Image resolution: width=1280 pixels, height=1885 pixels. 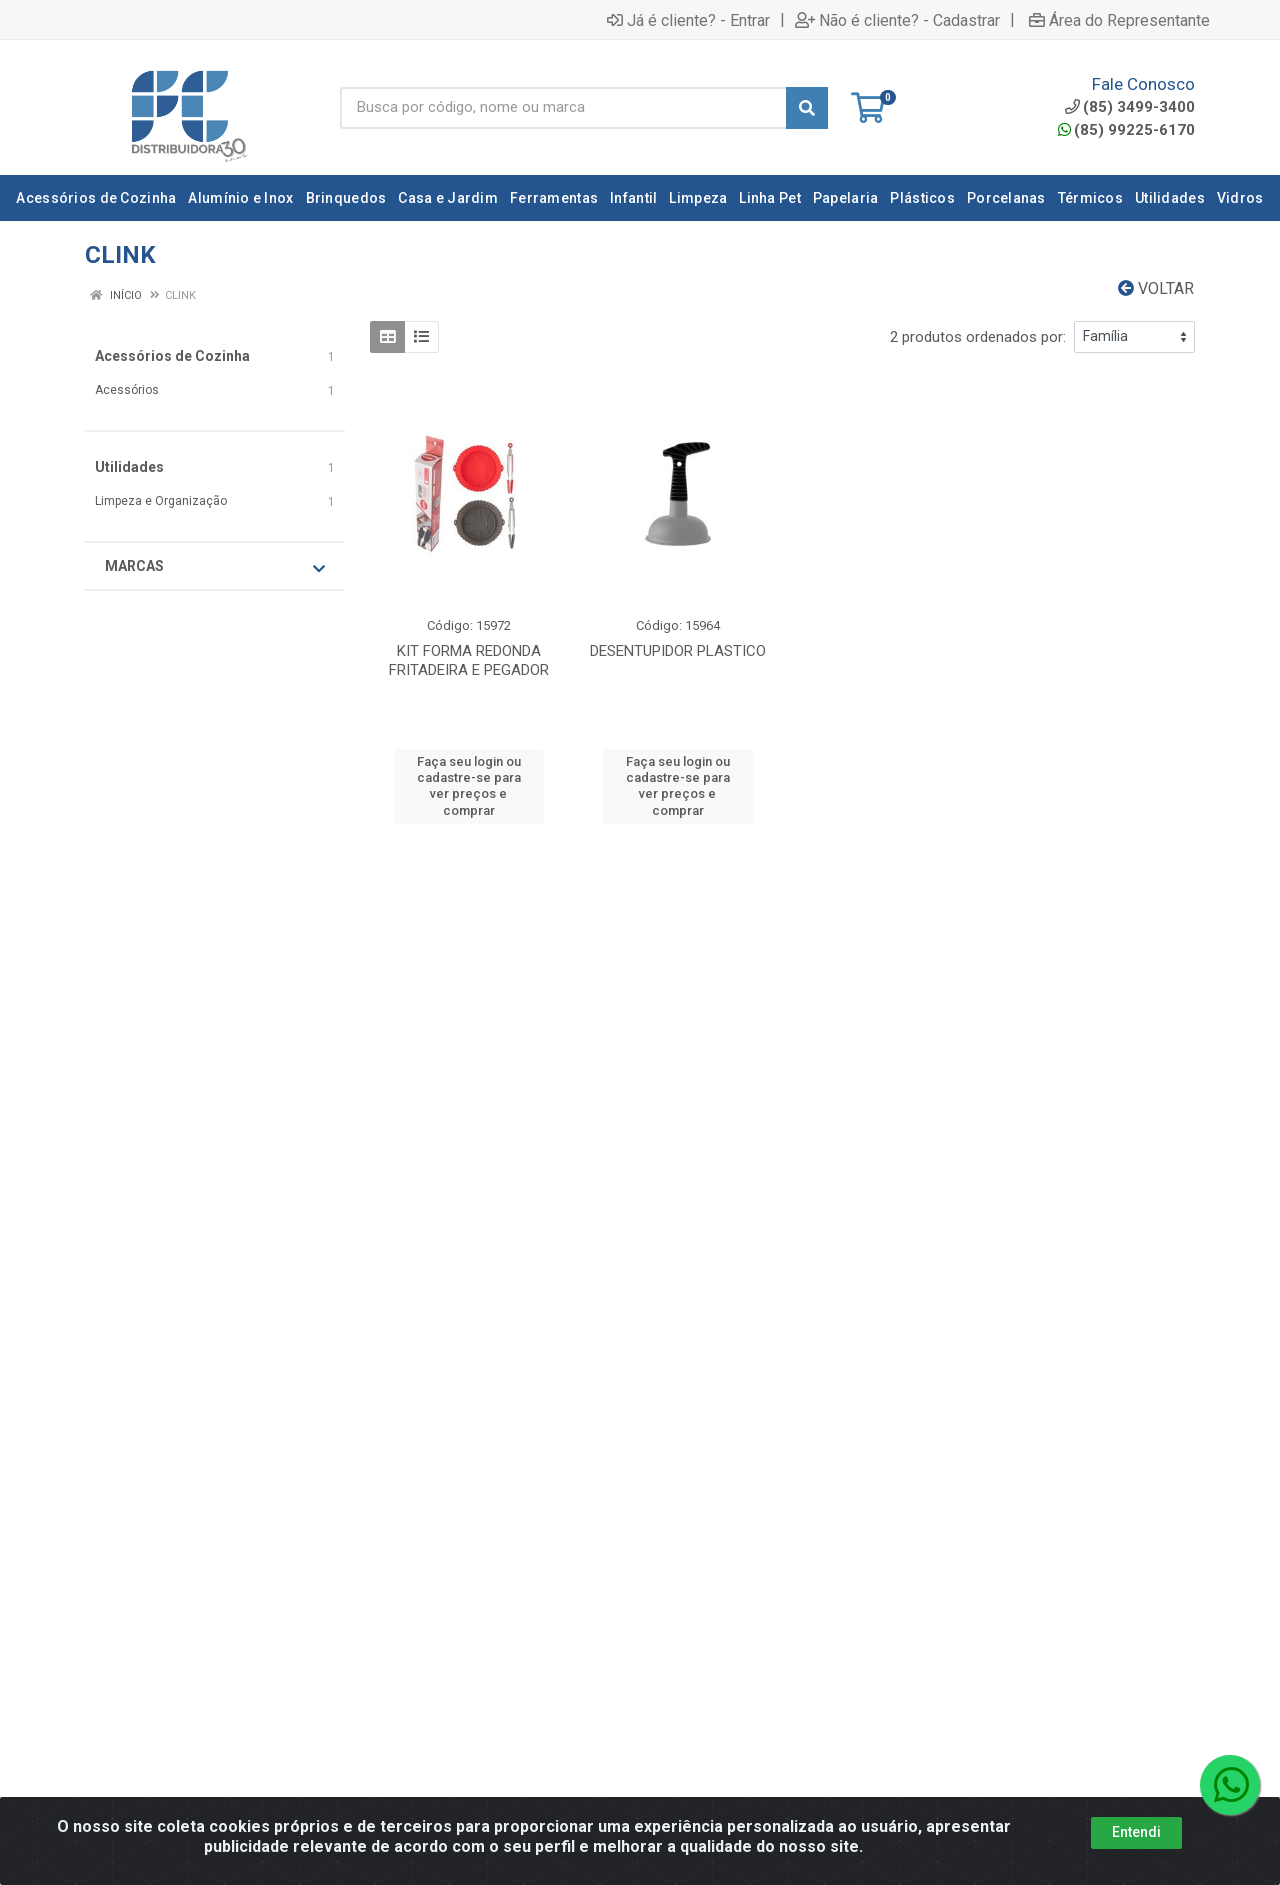 I want to click on [Busca por código, nome ou marca], so click(x=563, y=108).